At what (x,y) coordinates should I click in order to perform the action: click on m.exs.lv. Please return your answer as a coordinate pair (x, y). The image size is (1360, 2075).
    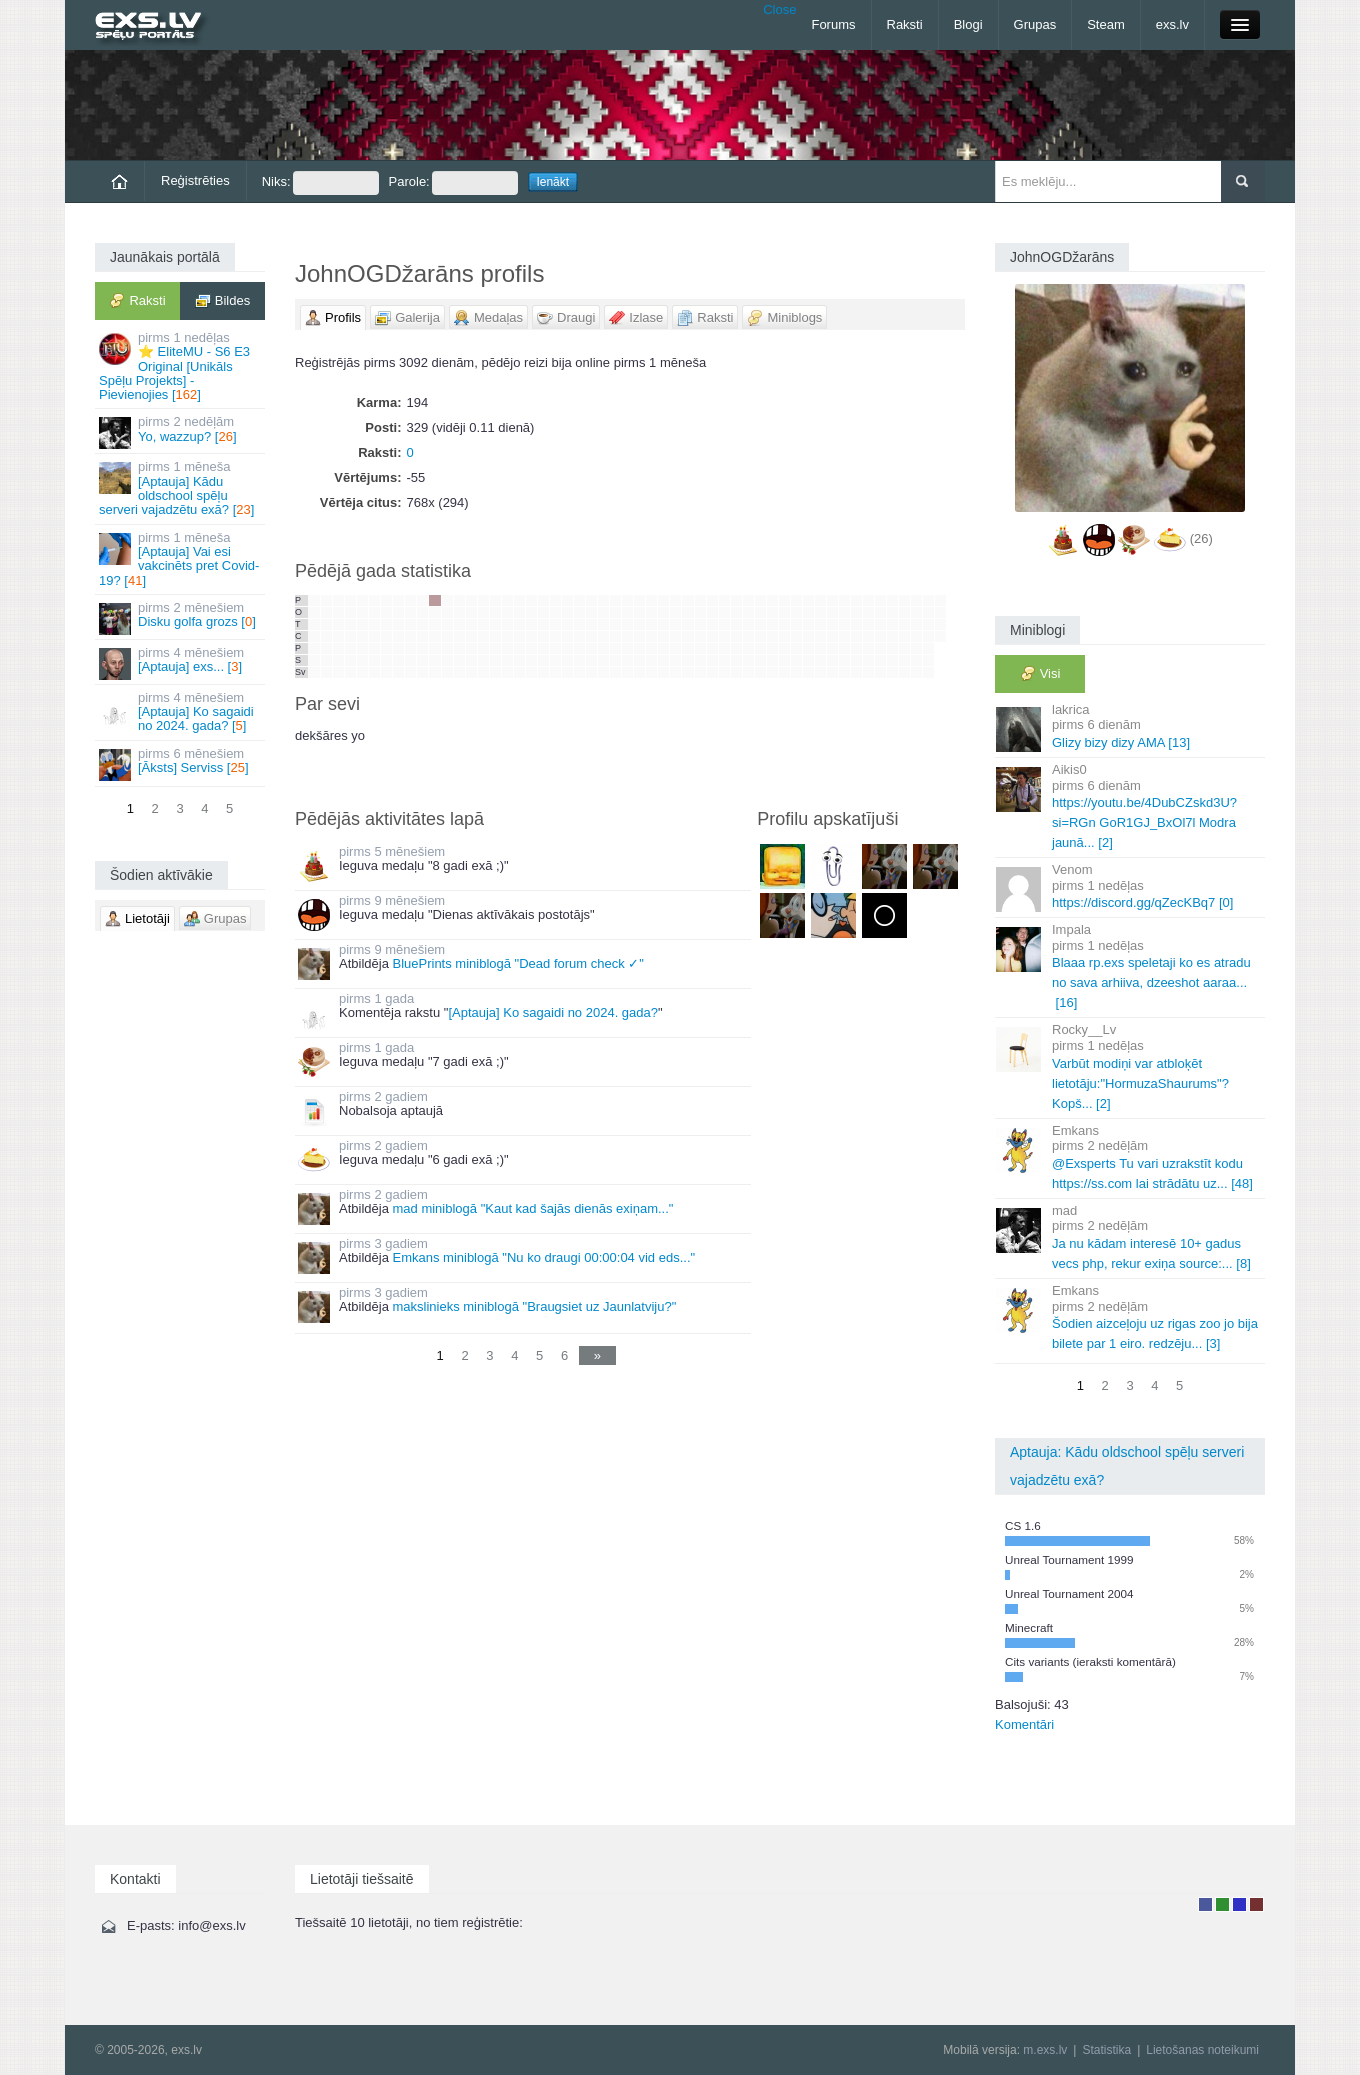
    Looking at the image, I should click on (1045, 2050).